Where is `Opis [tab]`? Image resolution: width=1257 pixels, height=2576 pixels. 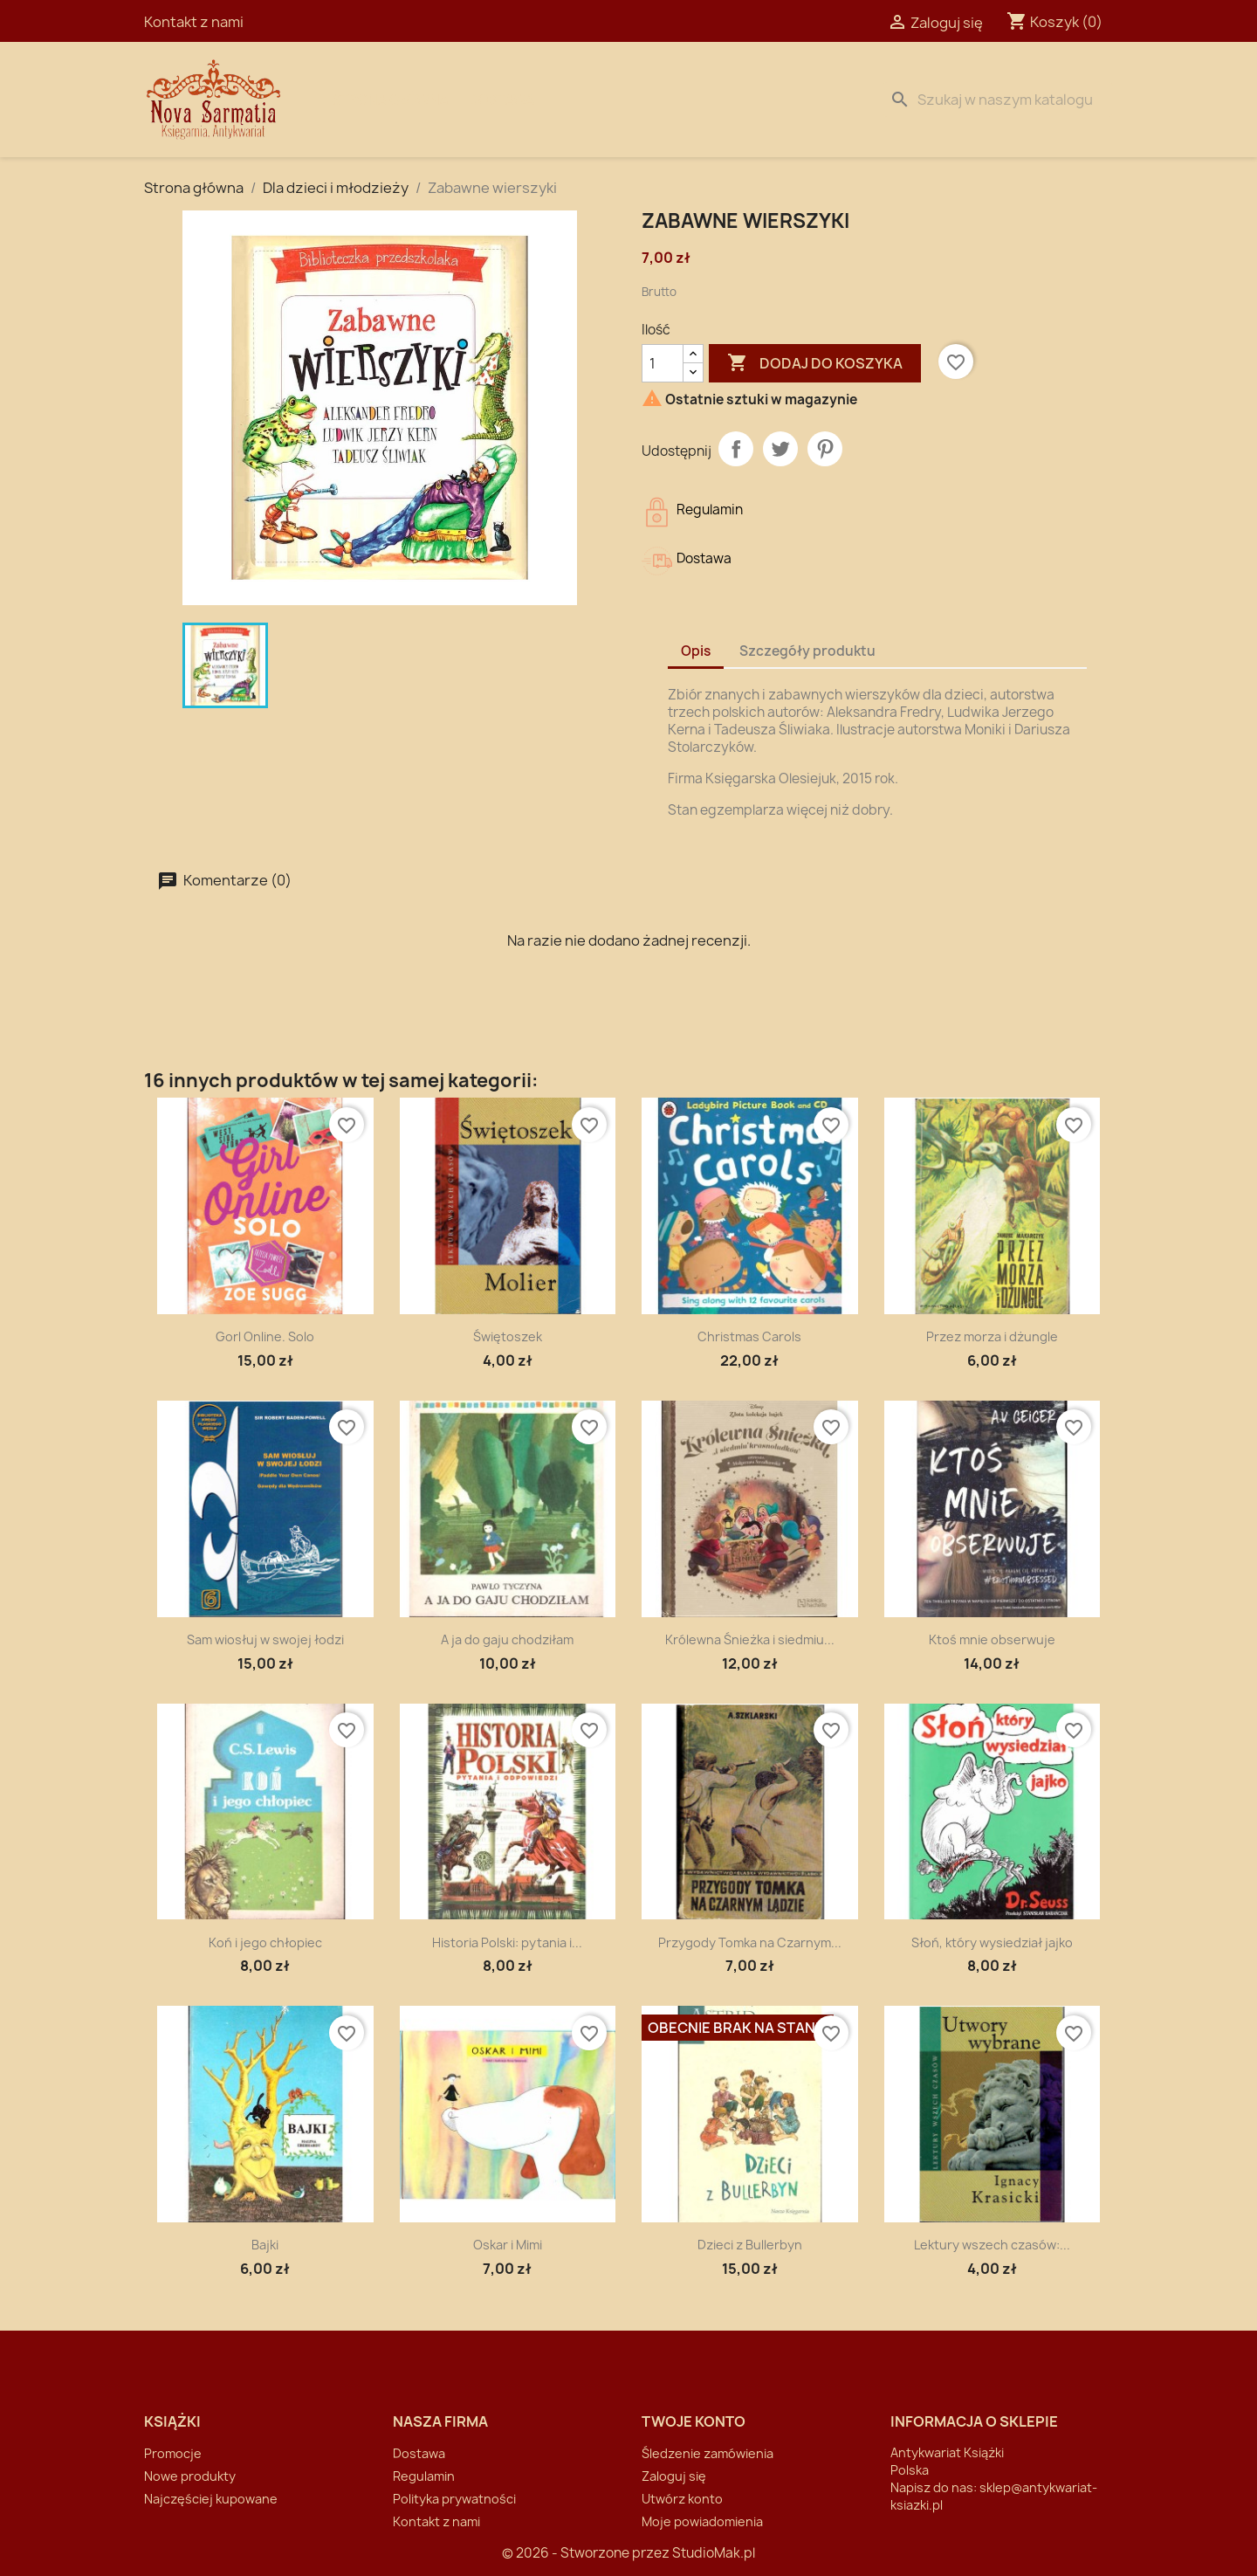 Opis [tab] is located at coordinates (696, 651).